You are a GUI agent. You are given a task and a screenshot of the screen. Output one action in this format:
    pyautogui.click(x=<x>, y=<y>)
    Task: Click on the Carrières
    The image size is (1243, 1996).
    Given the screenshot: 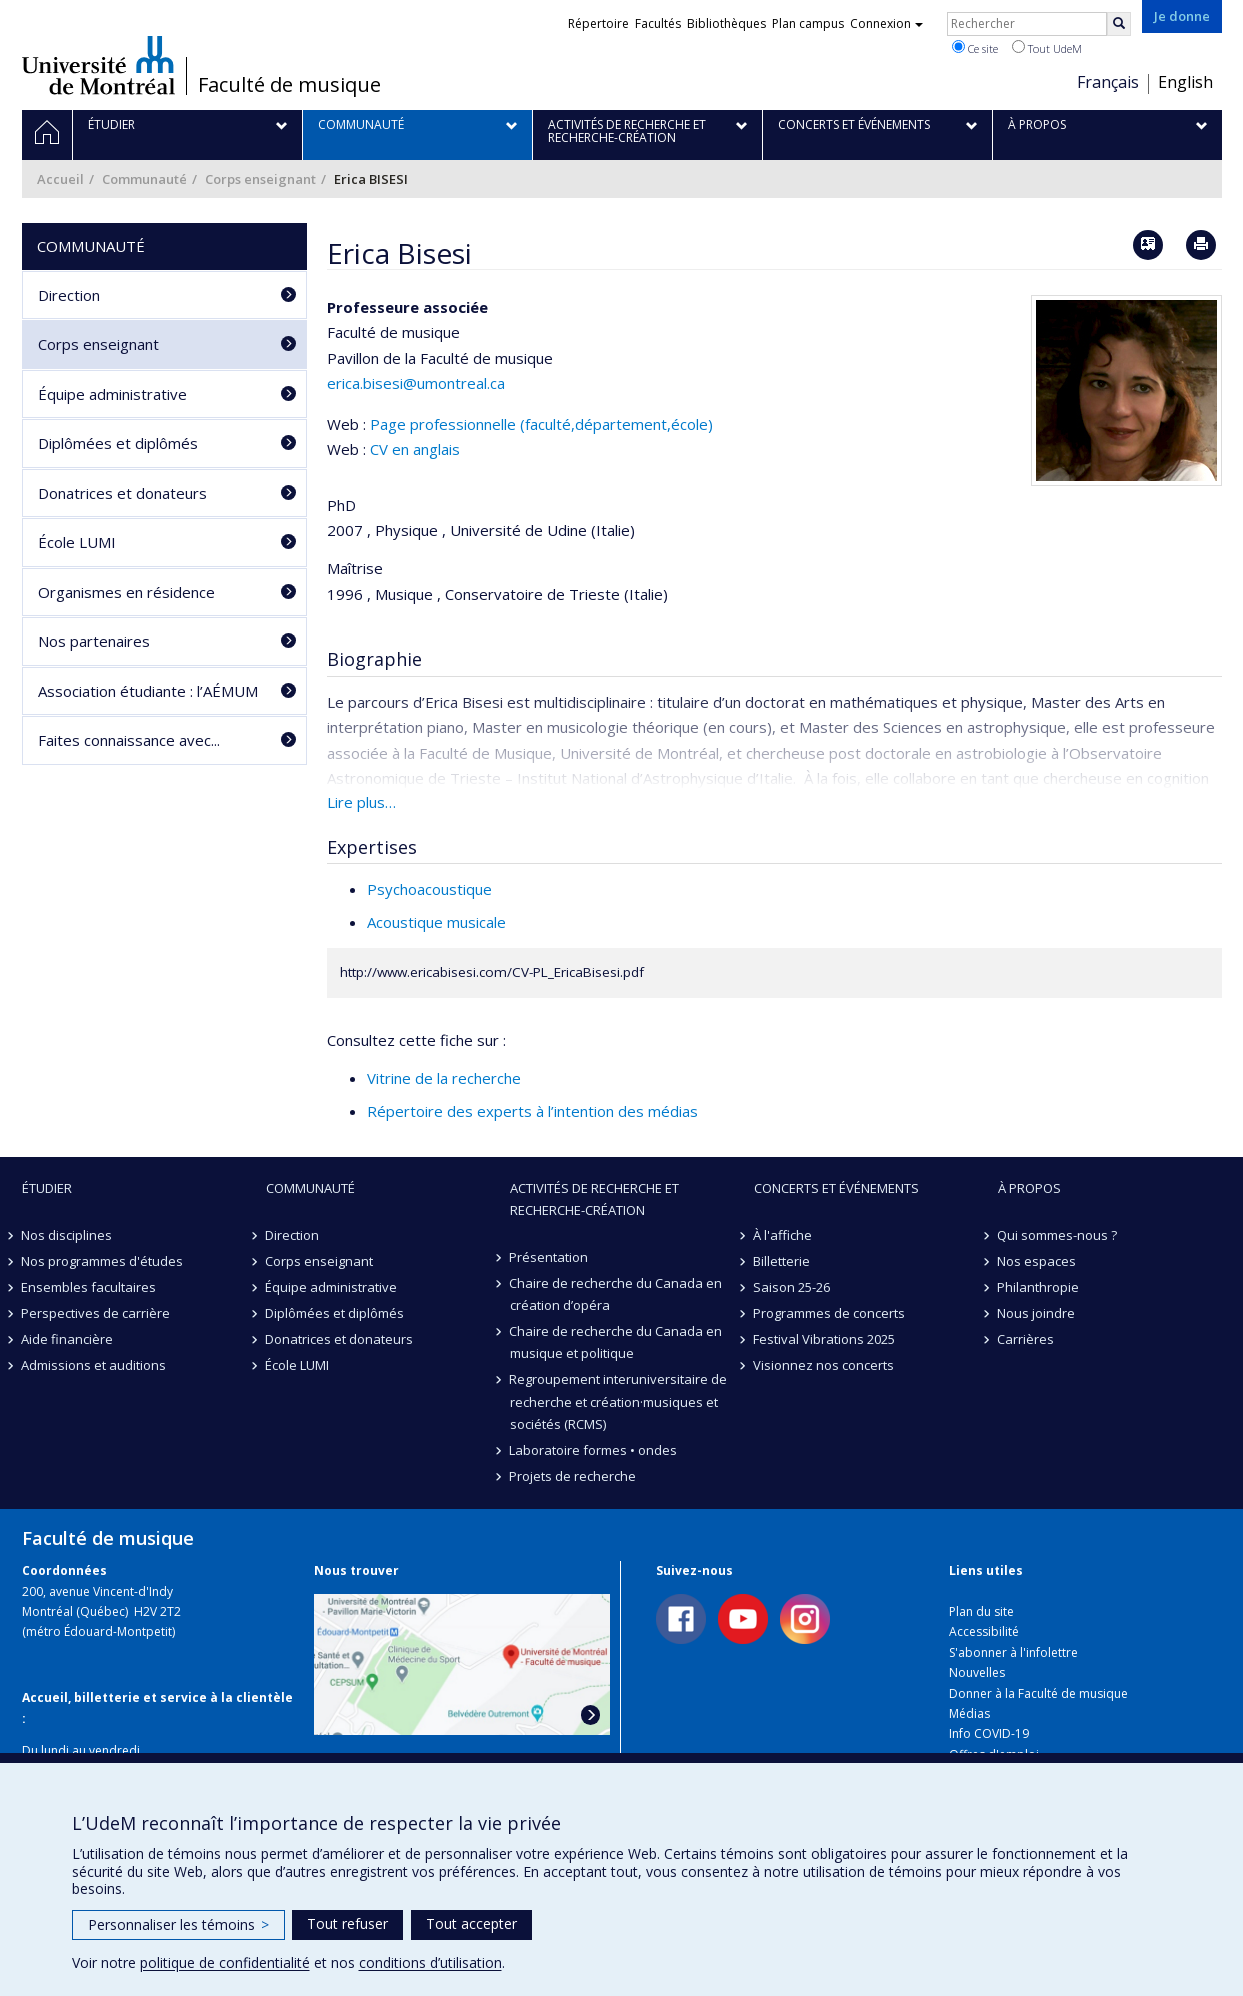 What is the action you would take?
    pyautogui.click(x=1026, y=1339)
    